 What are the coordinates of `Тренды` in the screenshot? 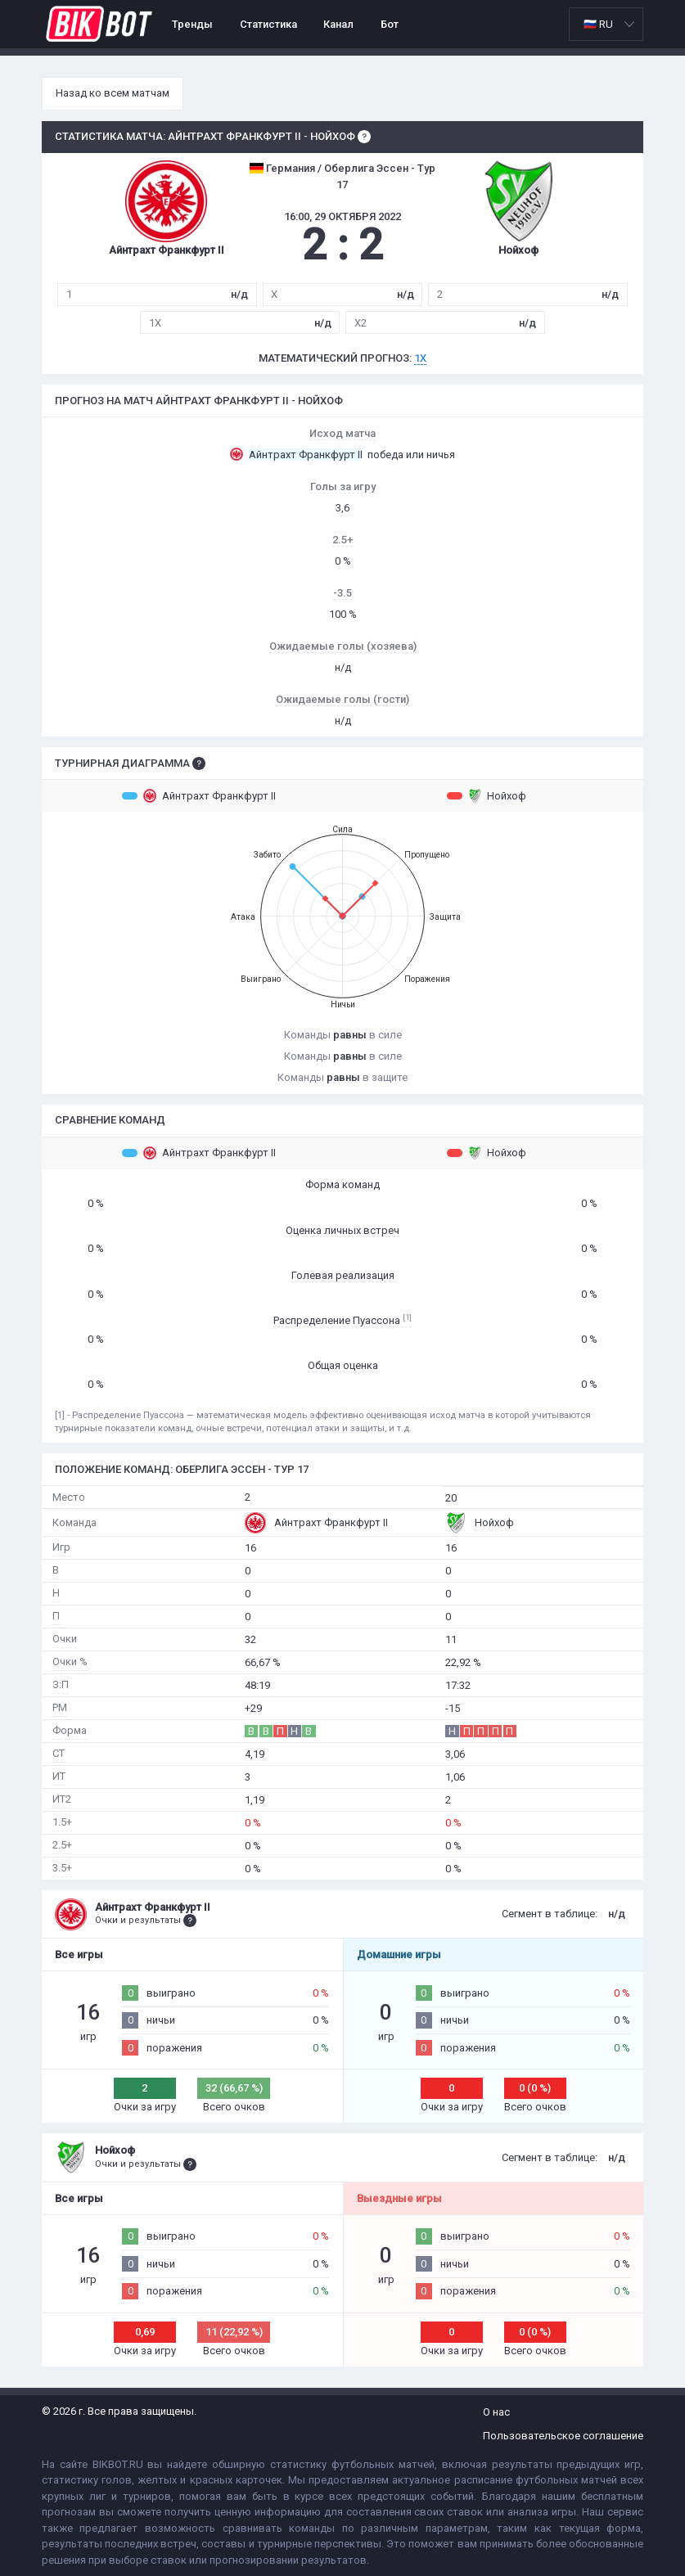 It's located at (192, 24).